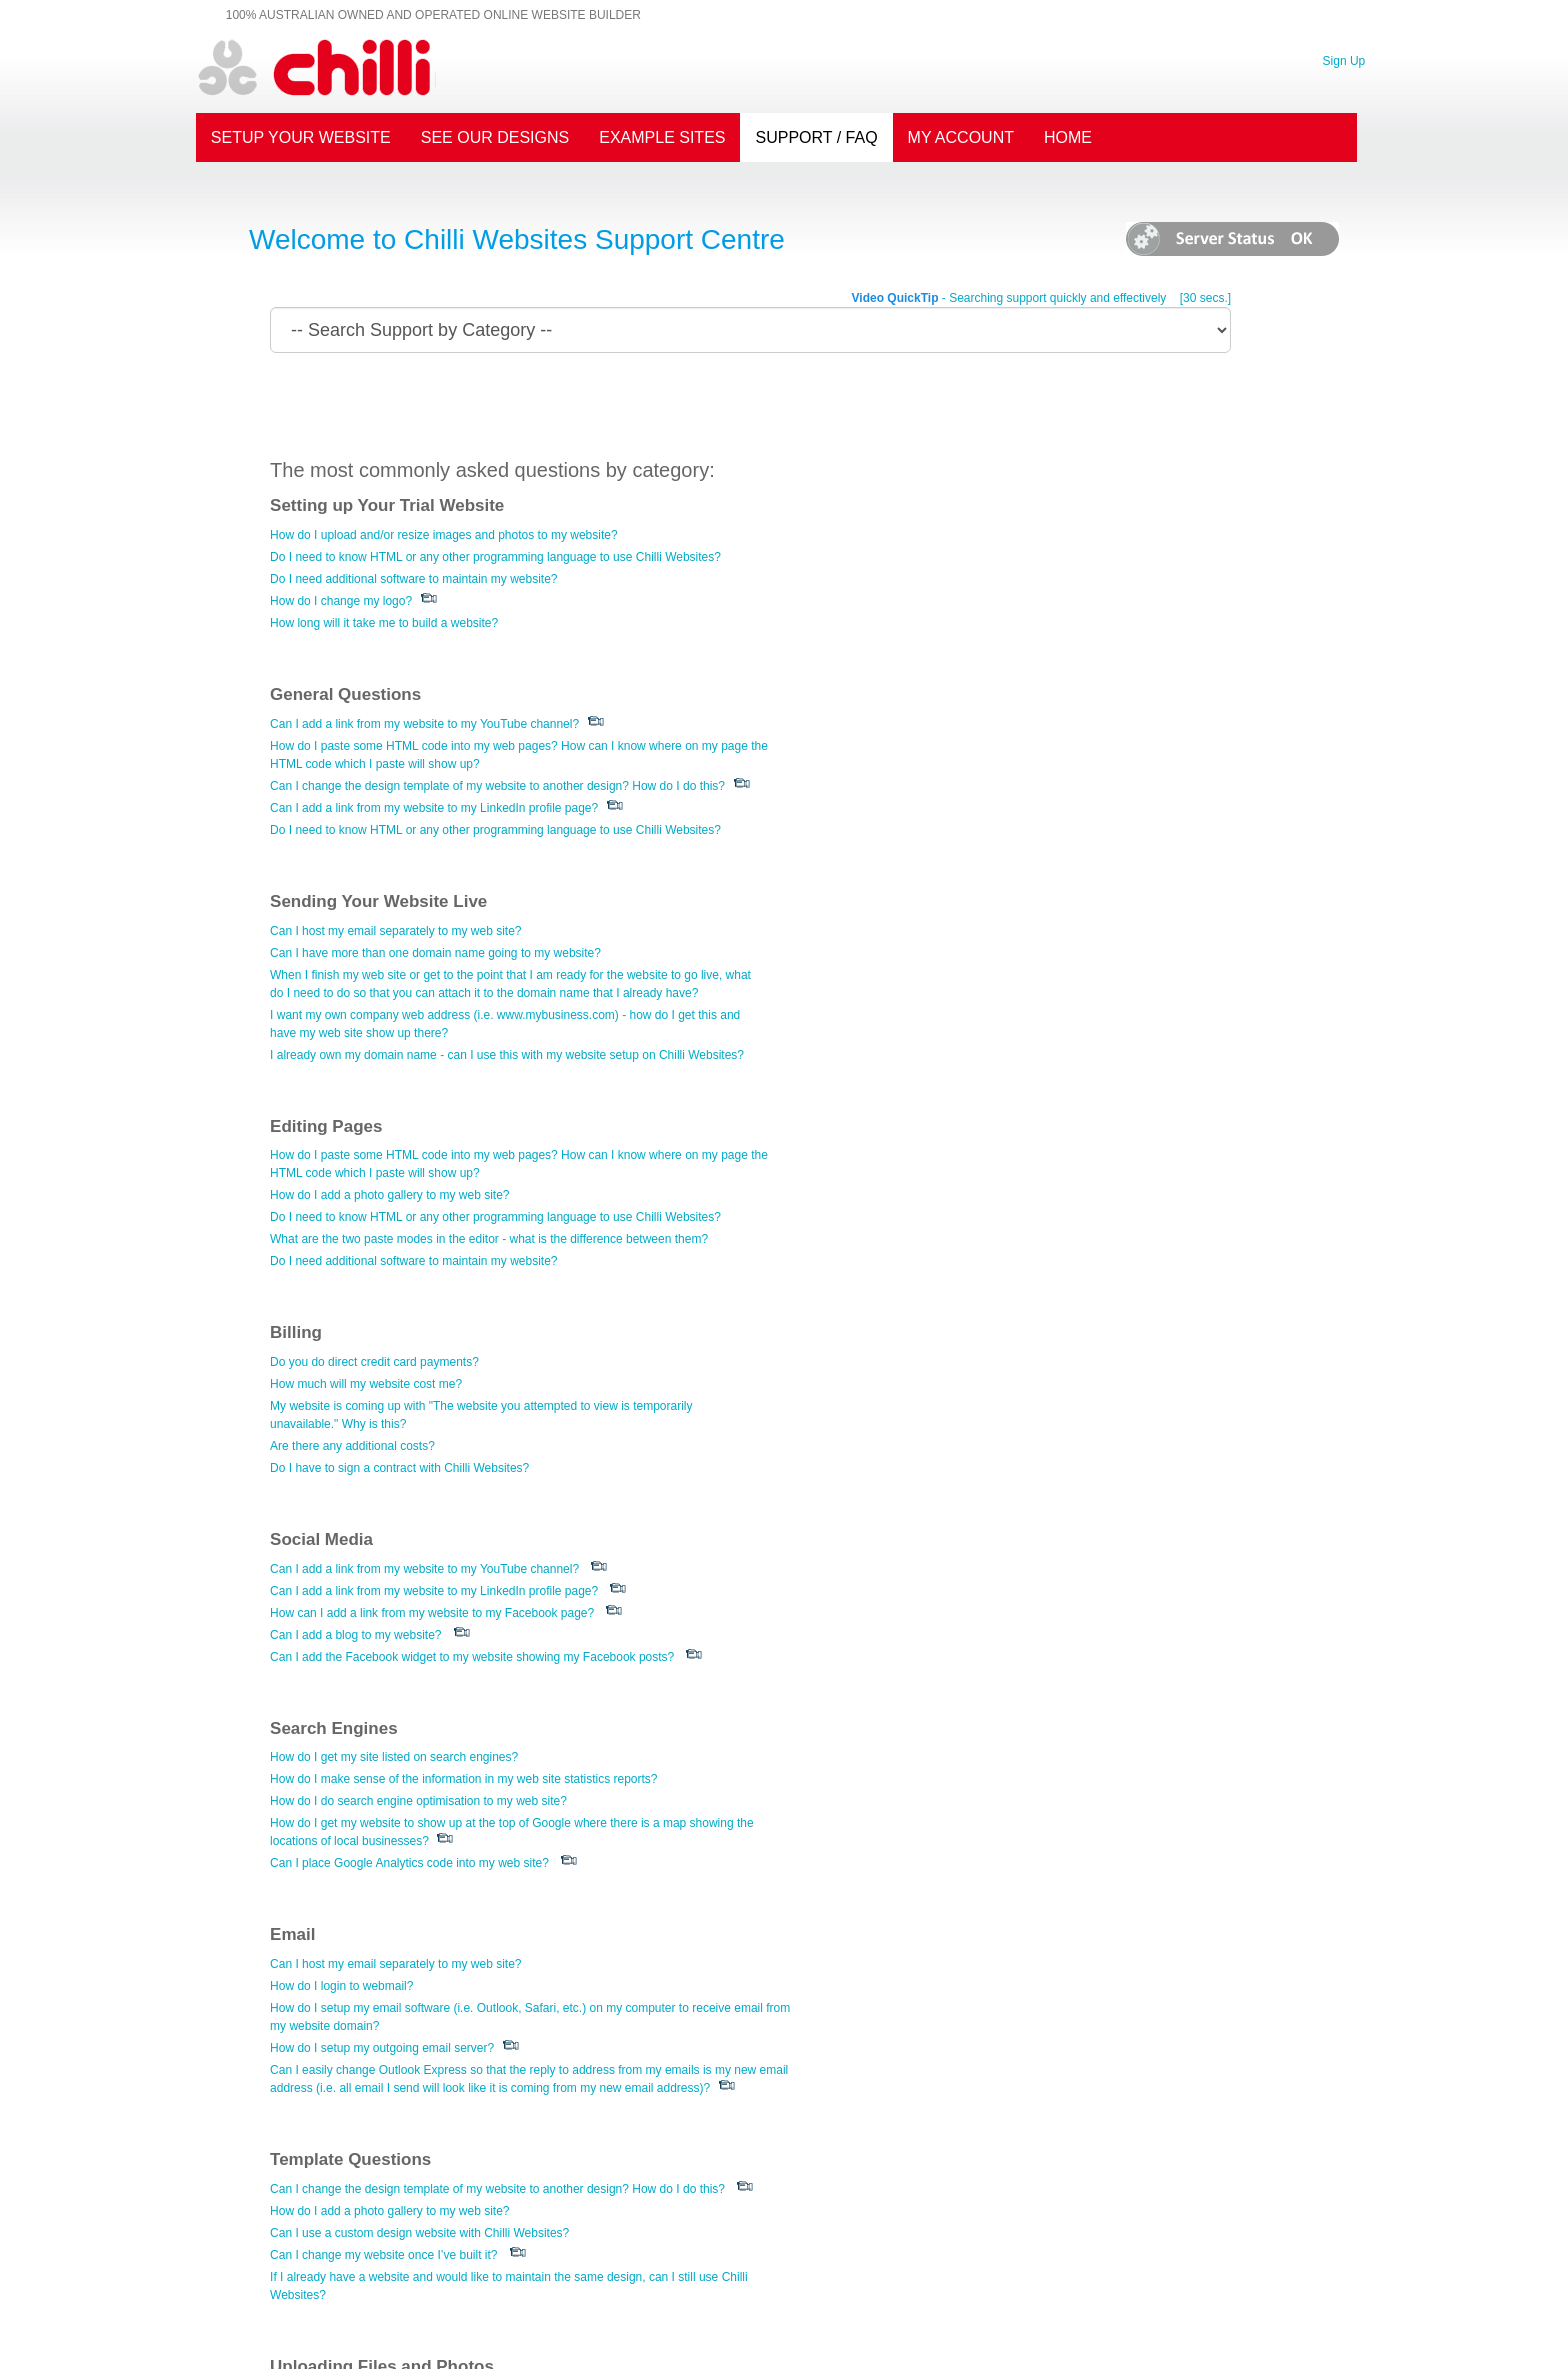  Describe the element at coordinates (385, 623) in the screenshot. I see `How long will it take me to build a website?` at that location.